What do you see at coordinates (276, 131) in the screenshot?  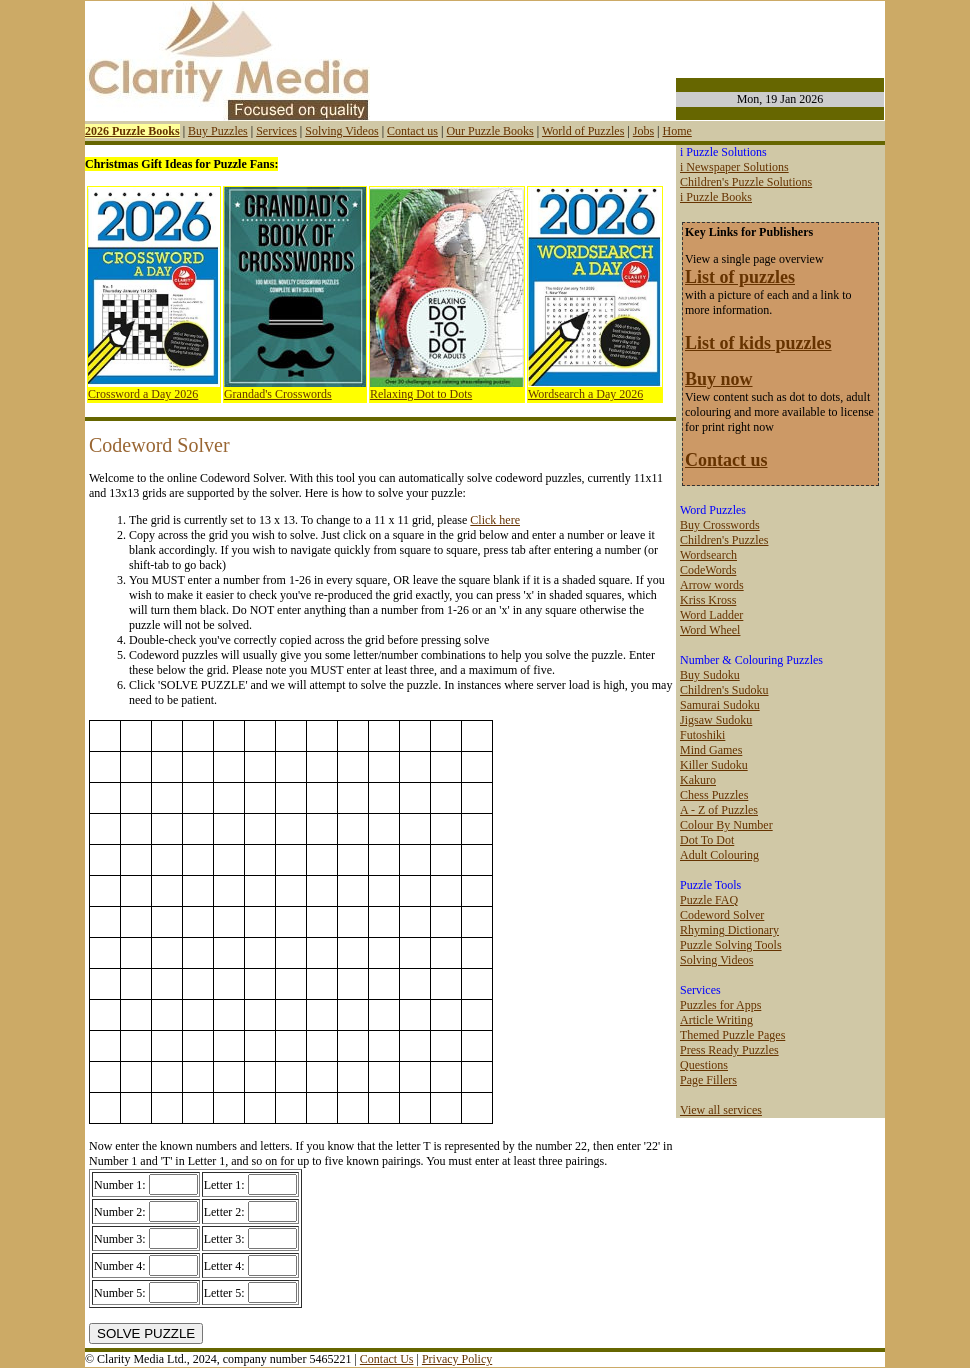 I see `Services` at bounding box center [276, 131].